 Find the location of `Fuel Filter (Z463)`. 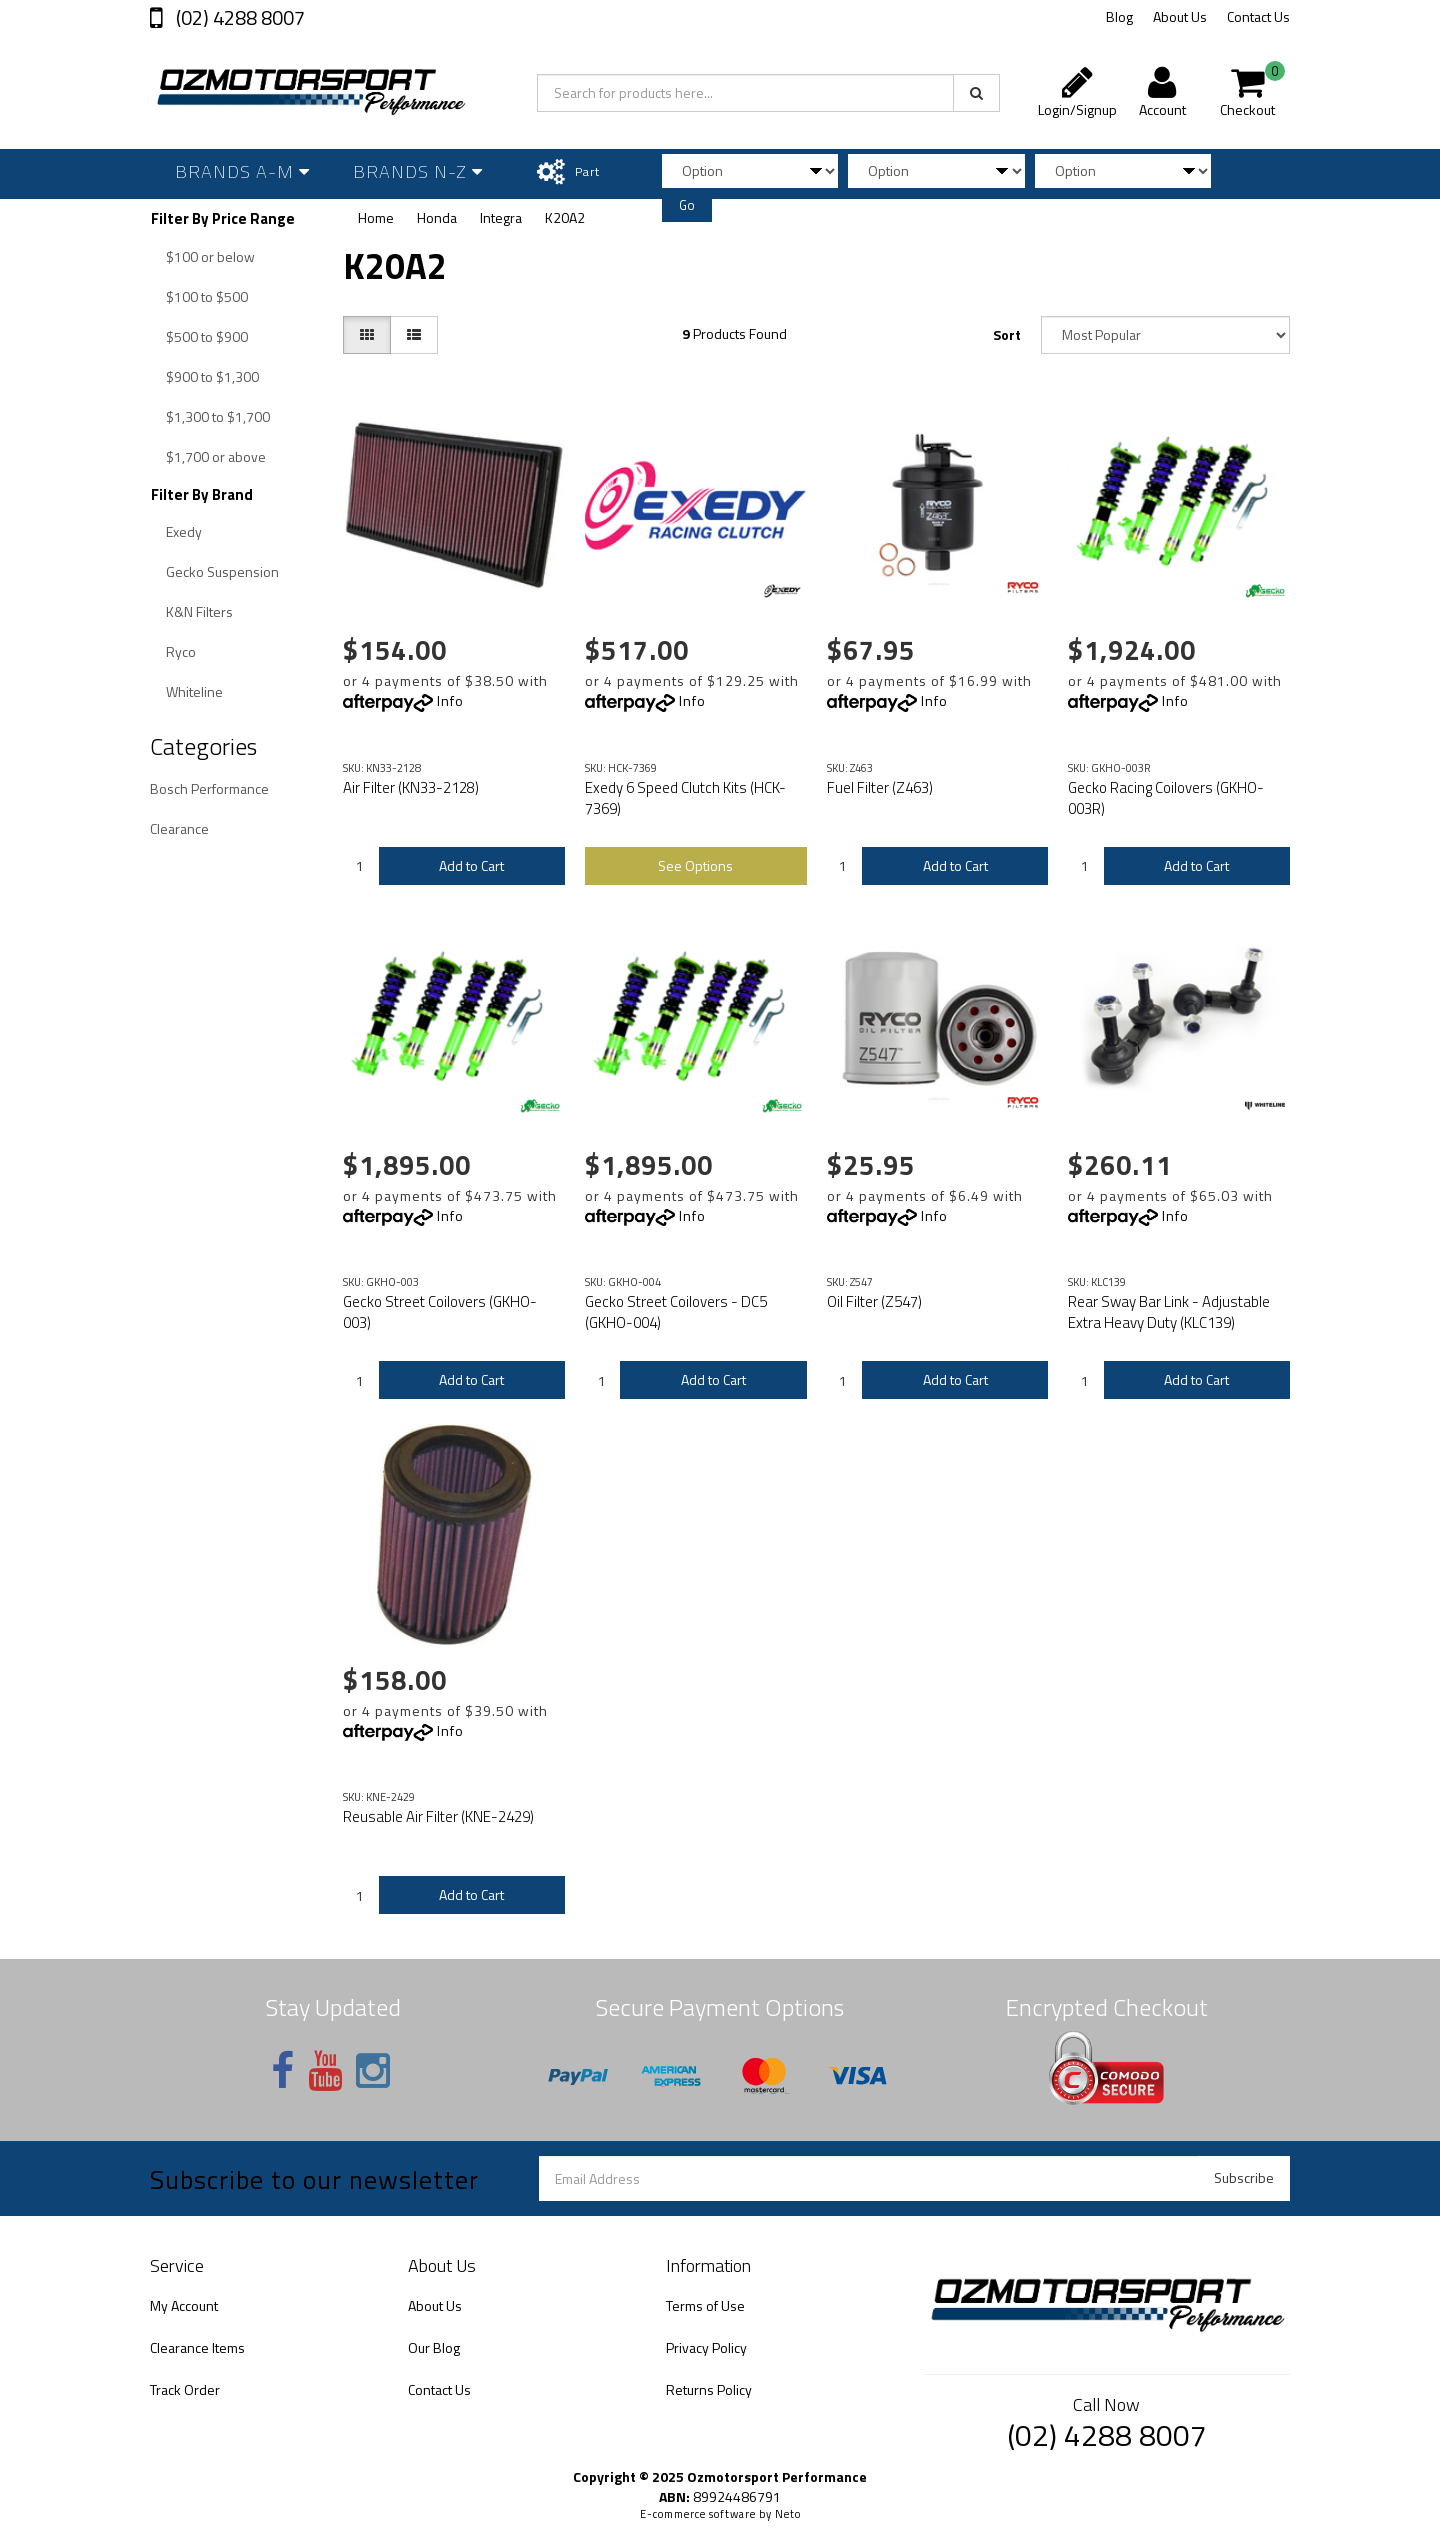

Fuel Filter (Z463) is located at coordinates (880, 787).